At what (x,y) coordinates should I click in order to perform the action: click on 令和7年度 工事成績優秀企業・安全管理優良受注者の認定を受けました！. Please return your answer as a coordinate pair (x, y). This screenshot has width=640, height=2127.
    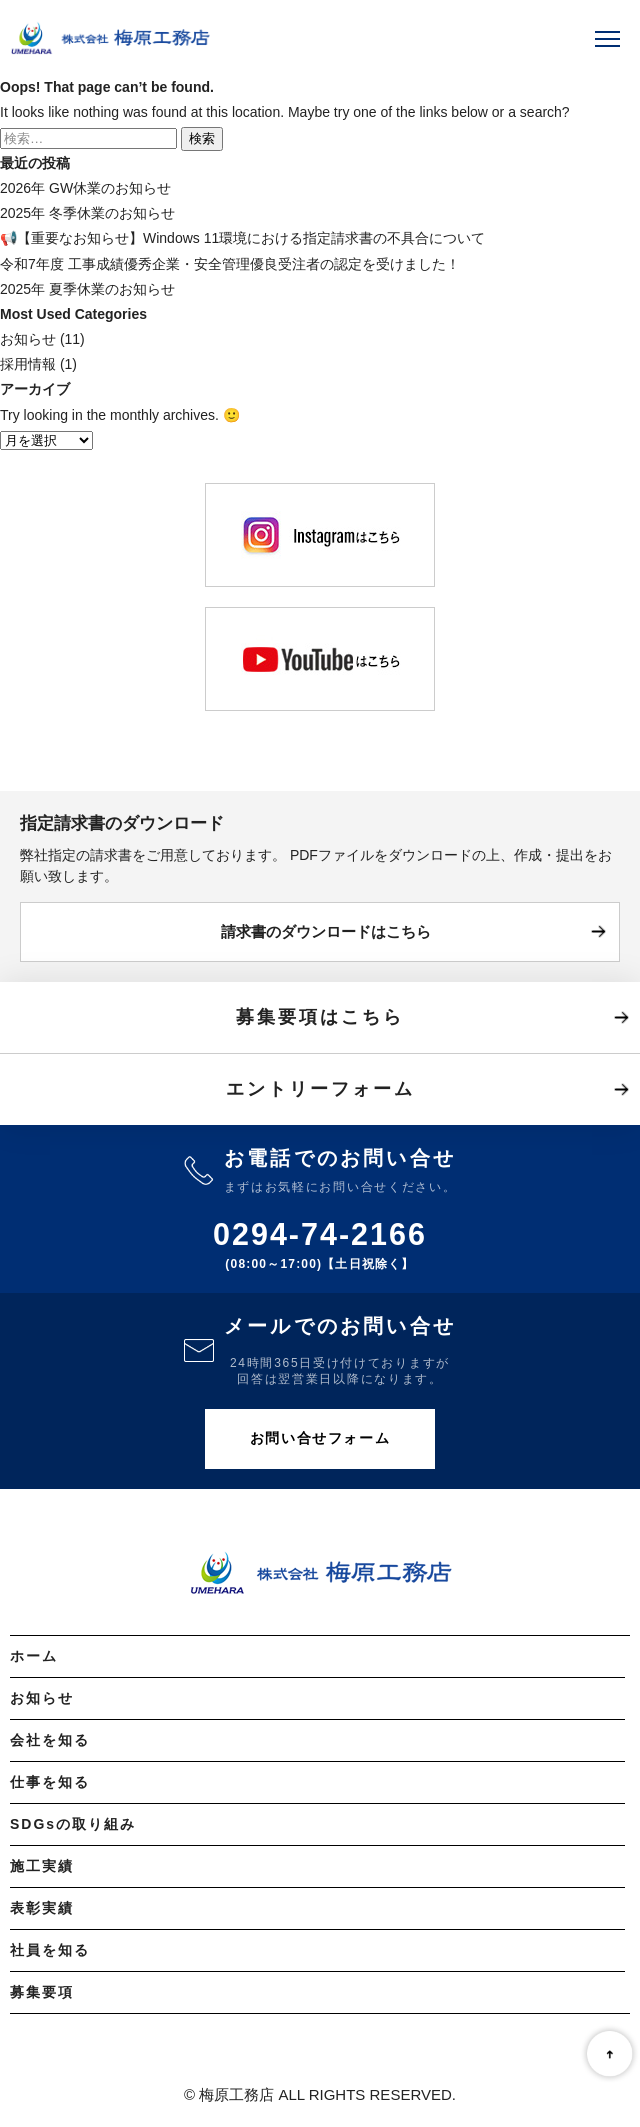
    Looking at the image, I should click on (230, 264).